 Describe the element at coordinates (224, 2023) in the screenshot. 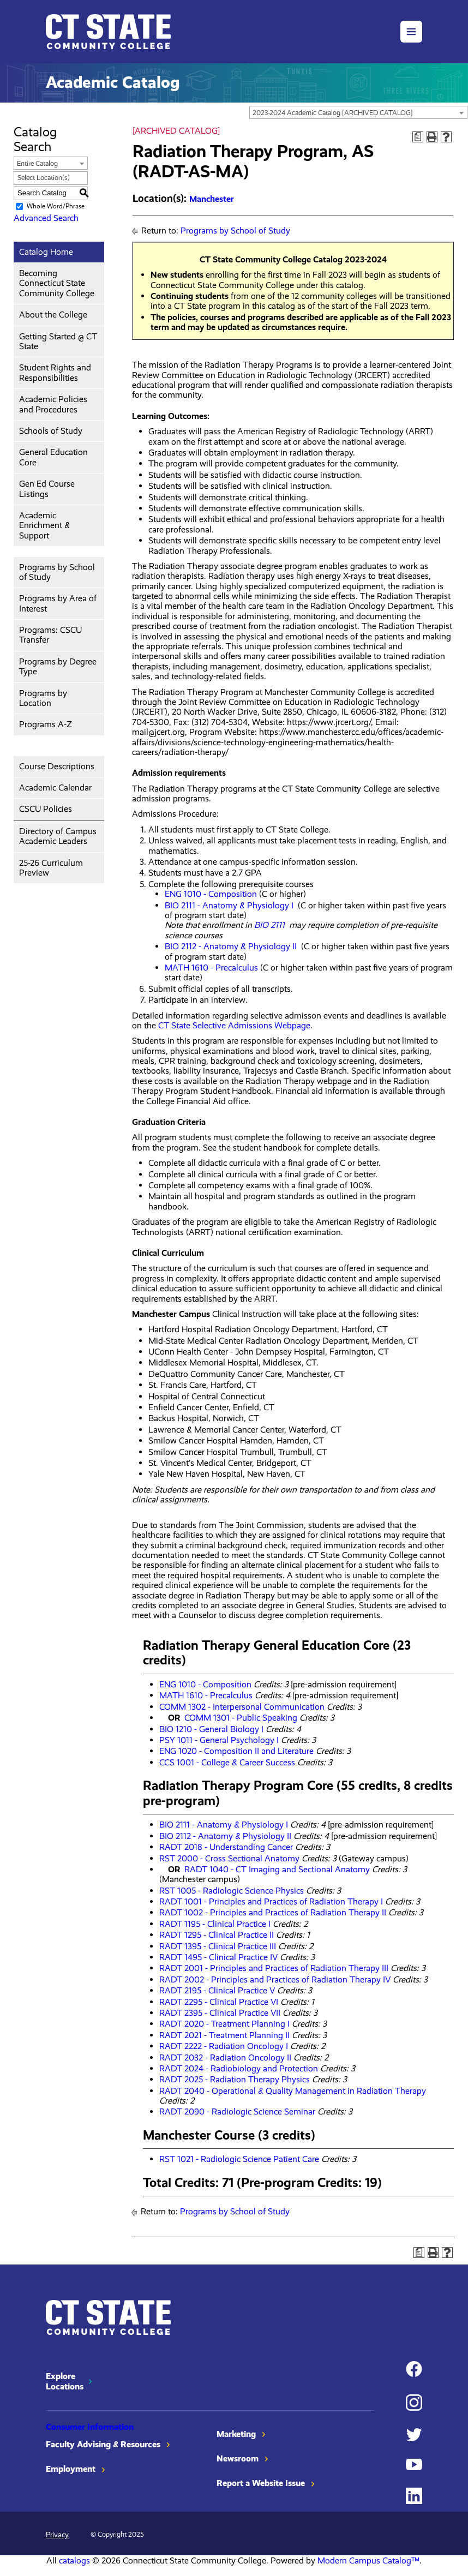

I see `RADT 2020 - Treatment Planning I [View course details for RADT 2020 - Treatment Planning I]` at that location.